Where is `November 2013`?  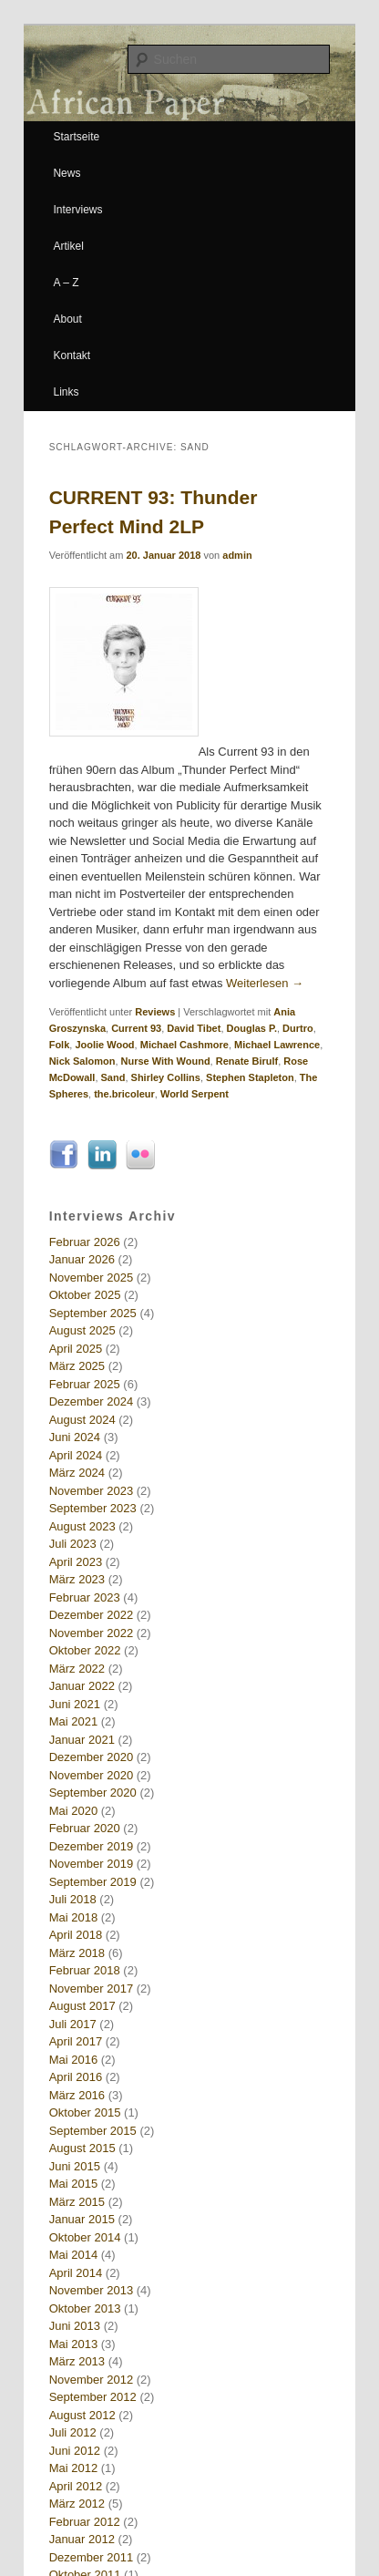 November 2013 is located at coordinates (91, 2290).